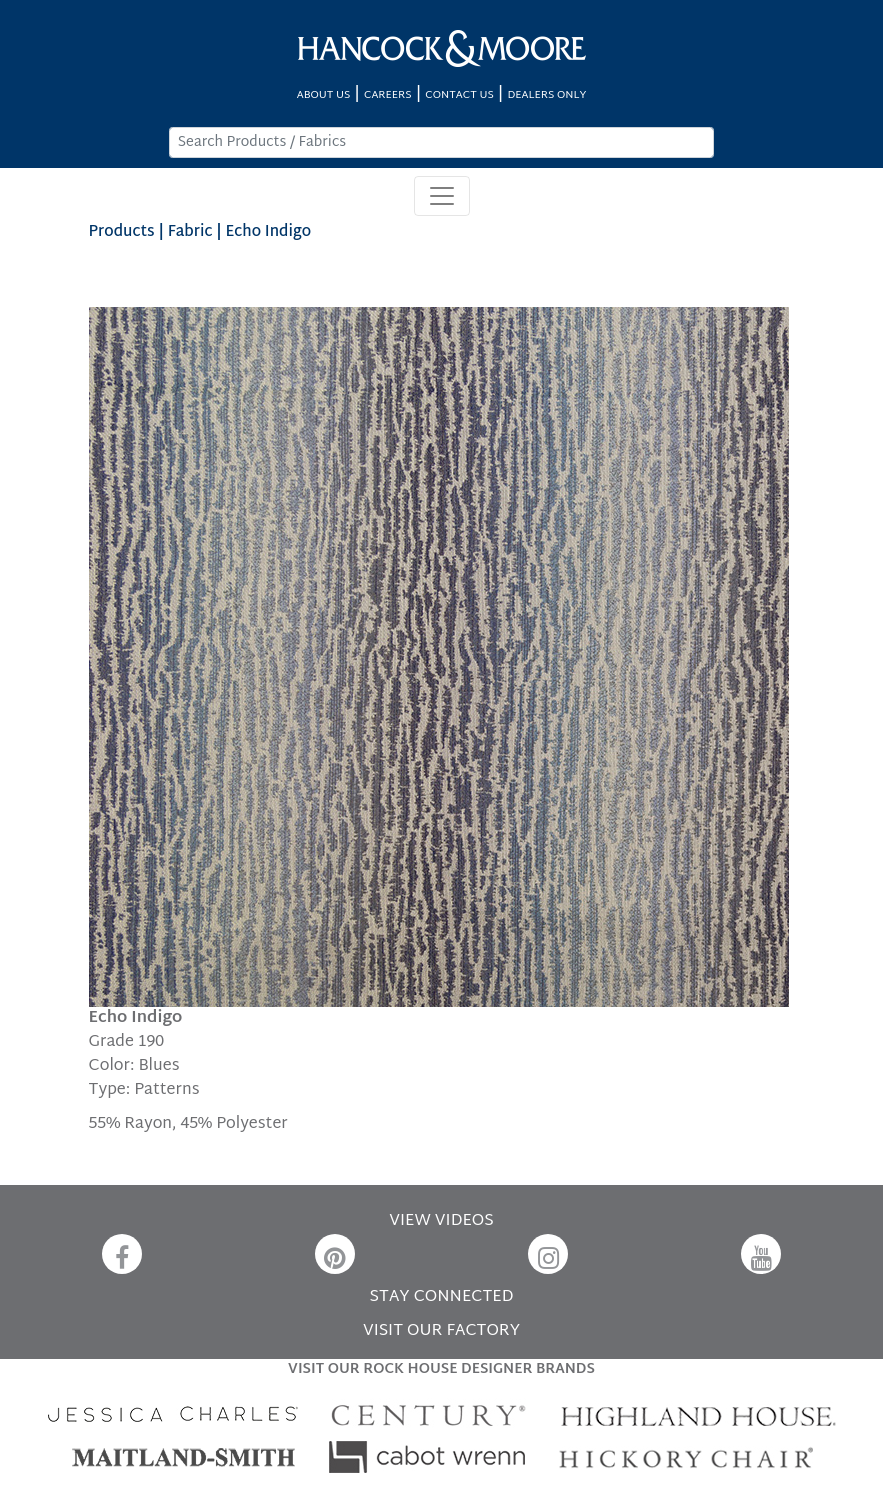 This screenshot has height=1486, width=883. Describe the element at coordinates (122, 1254) in the screenshot. I see `[Facebook]` at that location.